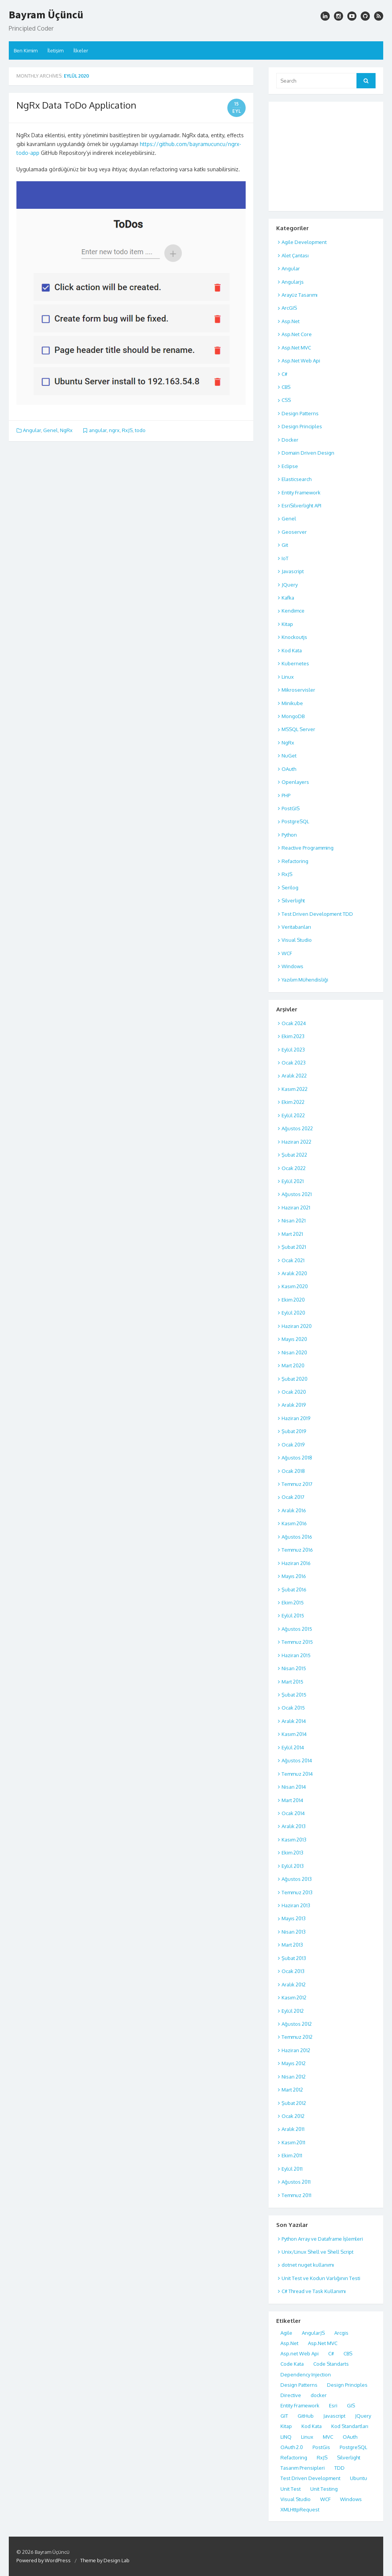 This screenshot has height=2576, width=392. What do you see at coordinates (289, 835) in the screenshot?
I see `Python` at bounding box center [289, 835].